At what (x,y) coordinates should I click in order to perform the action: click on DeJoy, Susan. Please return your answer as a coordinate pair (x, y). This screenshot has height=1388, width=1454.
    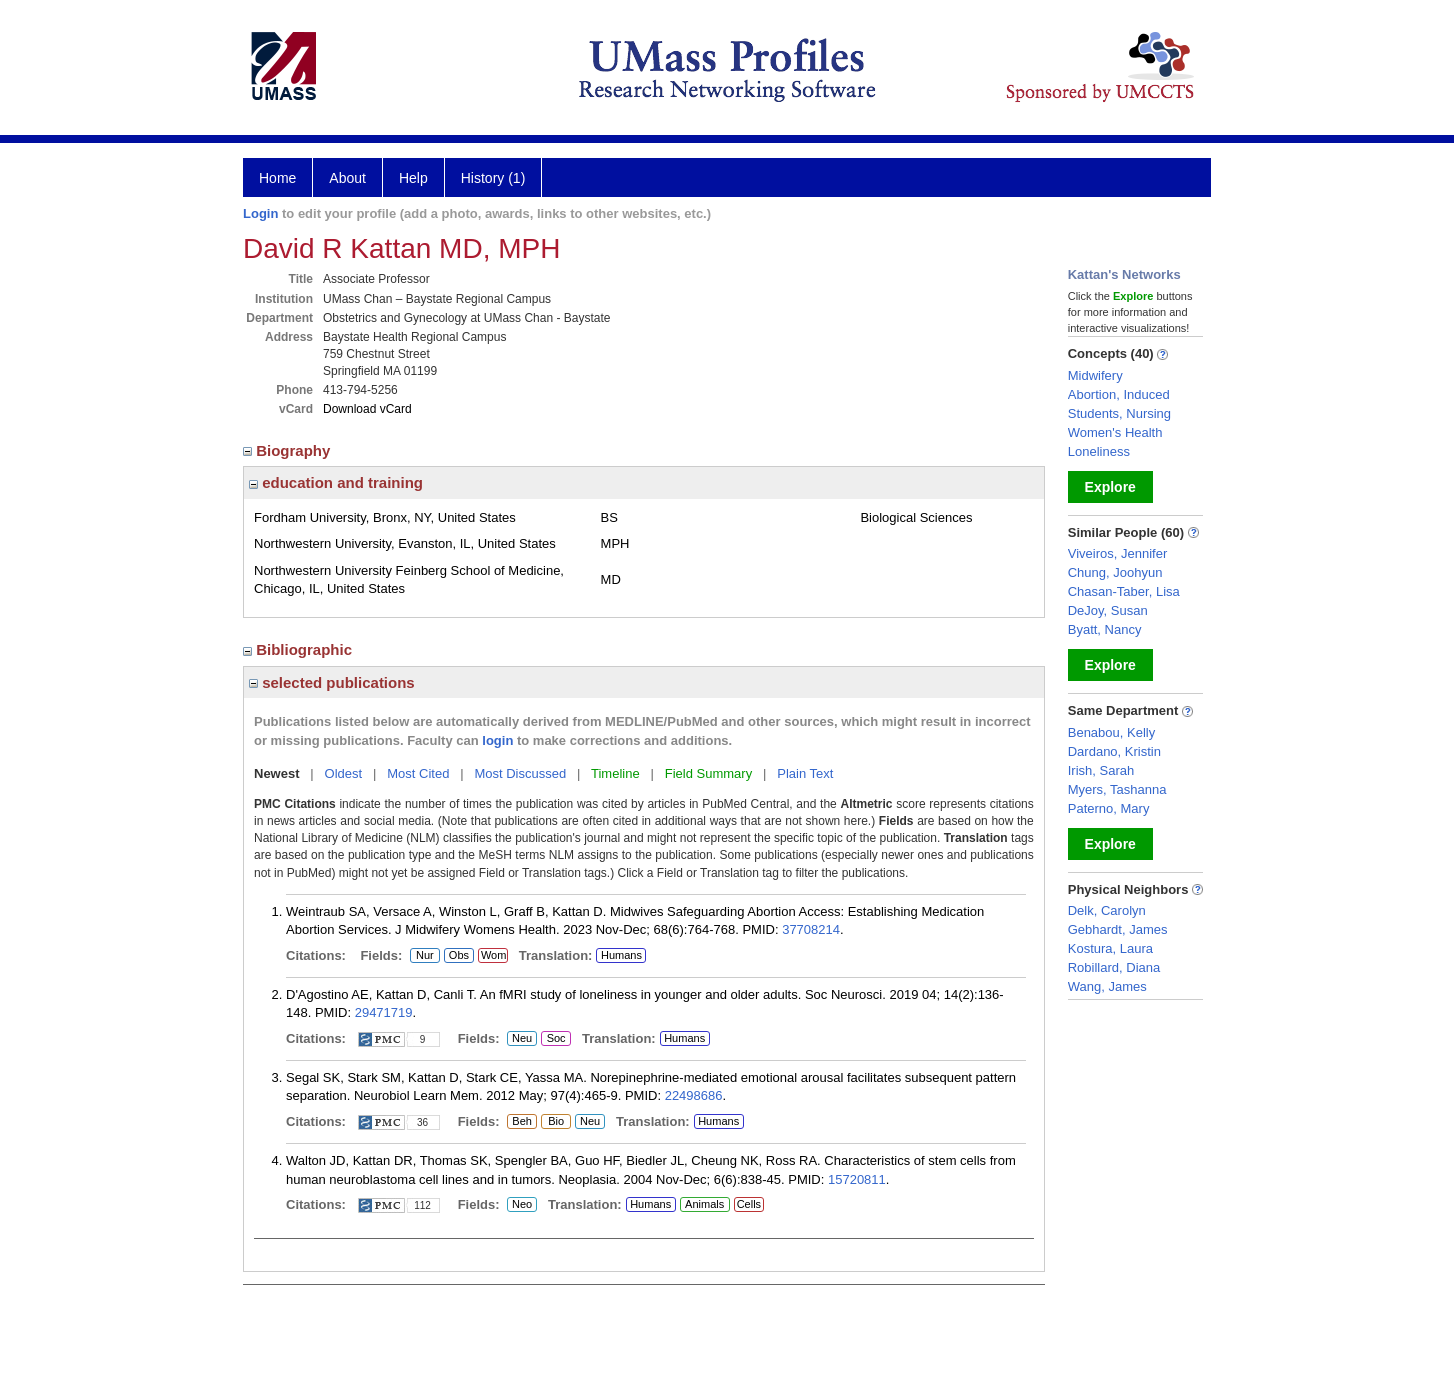
    Looking at the image, I should click on (1108, 610).